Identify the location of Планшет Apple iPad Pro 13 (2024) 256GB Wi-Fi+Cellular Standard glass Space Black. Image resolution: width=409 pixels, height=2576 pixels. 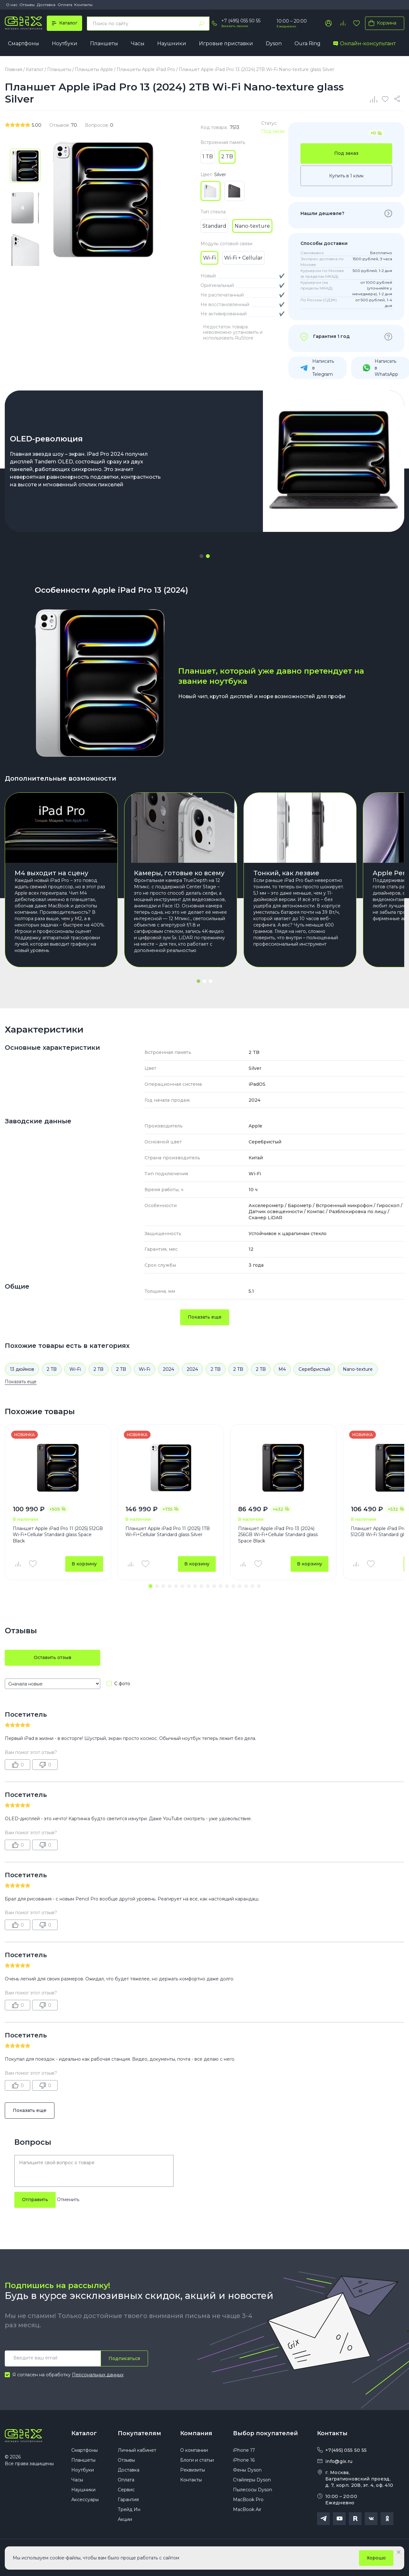
(278, 1535).